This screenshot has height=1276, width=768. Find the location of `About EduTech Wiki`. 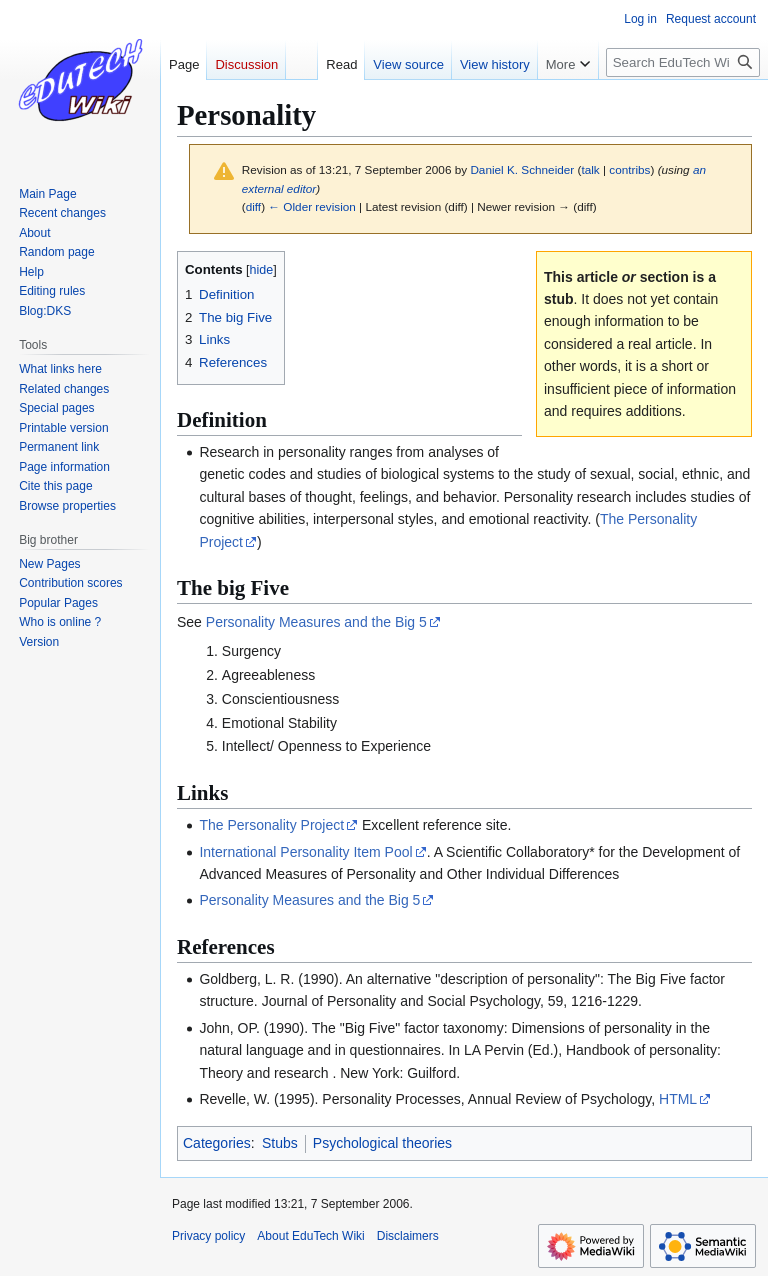

About EduTech Wiki is located at coordinates (310, 1236).